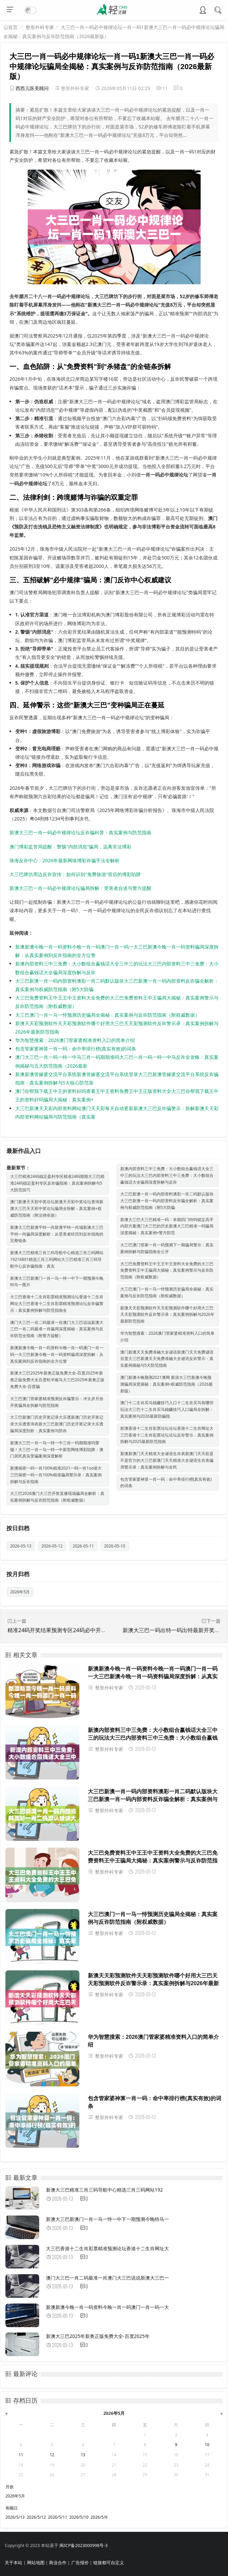 The height and width of the screenshot is (2576, 228). What do you see at coordinates (40, 27) in the screenshot?
I see `整形外科专家` at bounding box center [40, 27].